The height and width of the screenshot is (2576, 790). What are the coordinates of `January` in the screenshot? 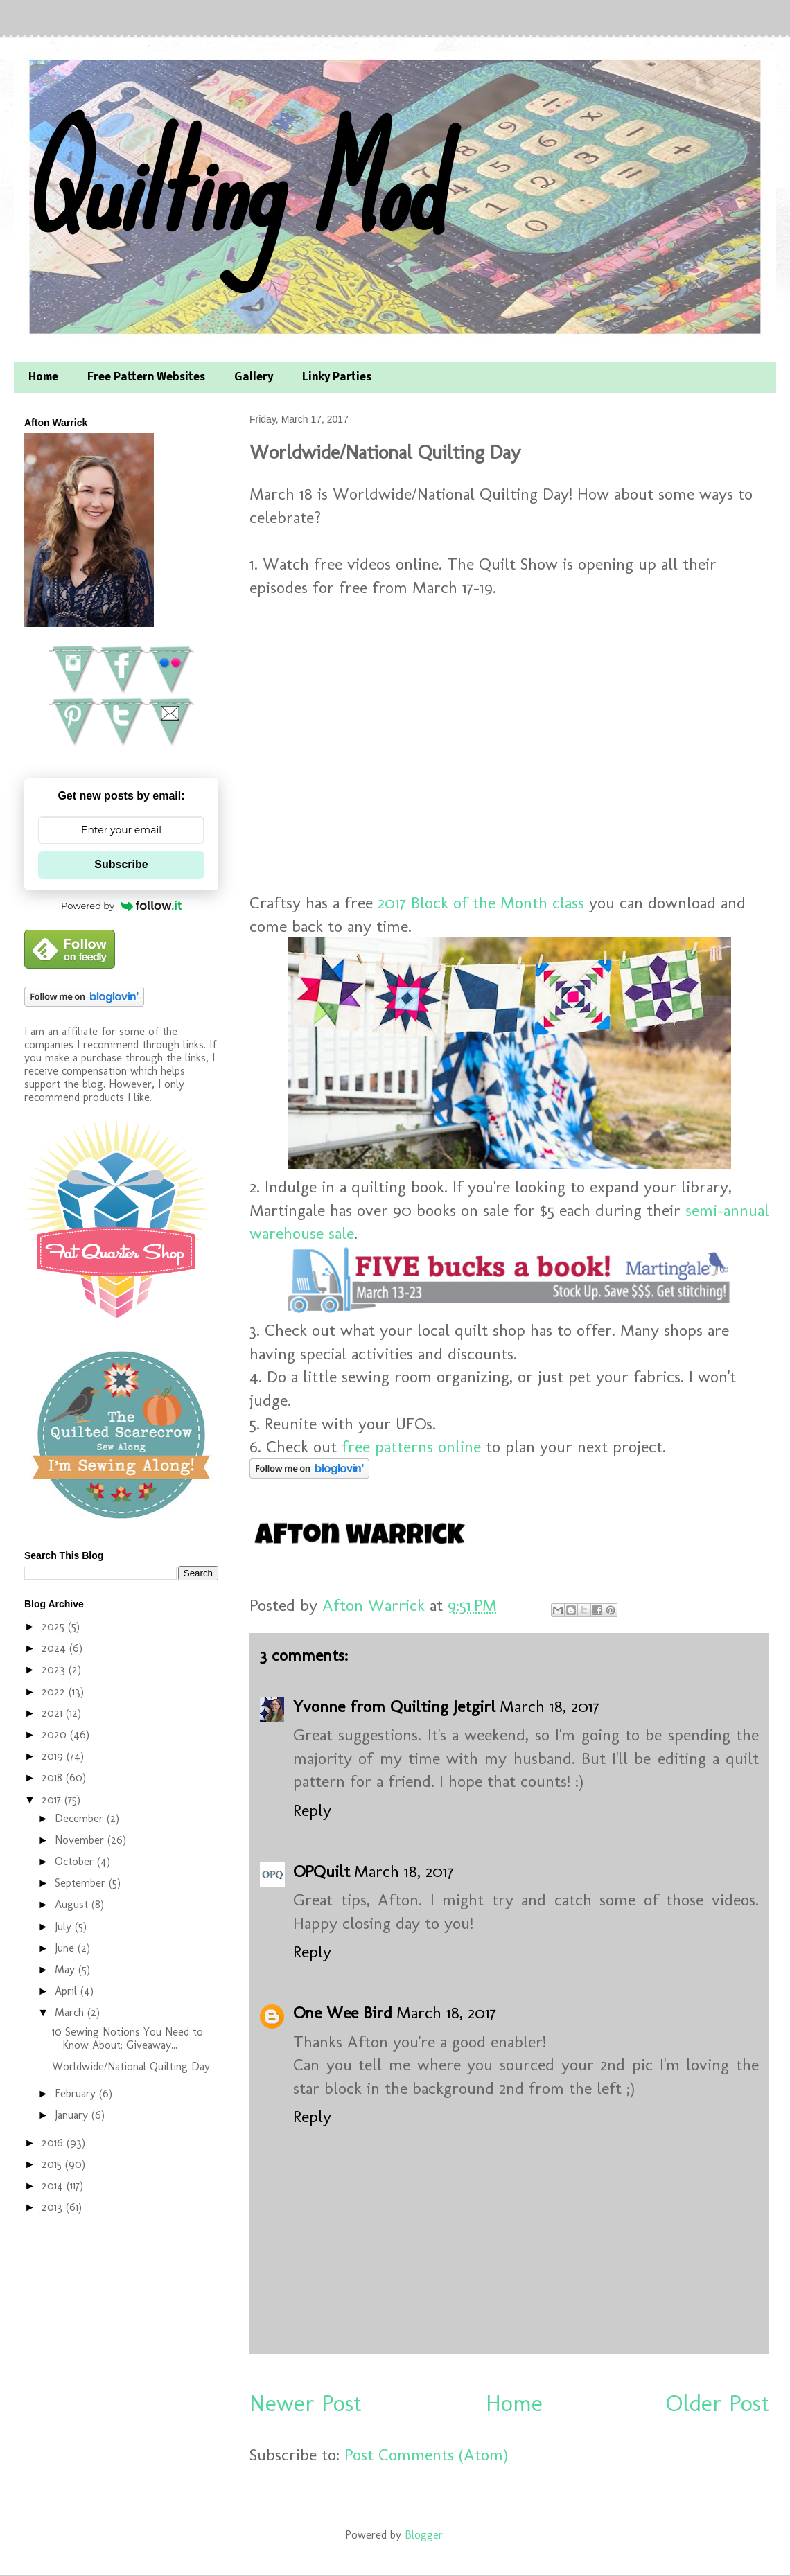 It's located at (73, 2114).